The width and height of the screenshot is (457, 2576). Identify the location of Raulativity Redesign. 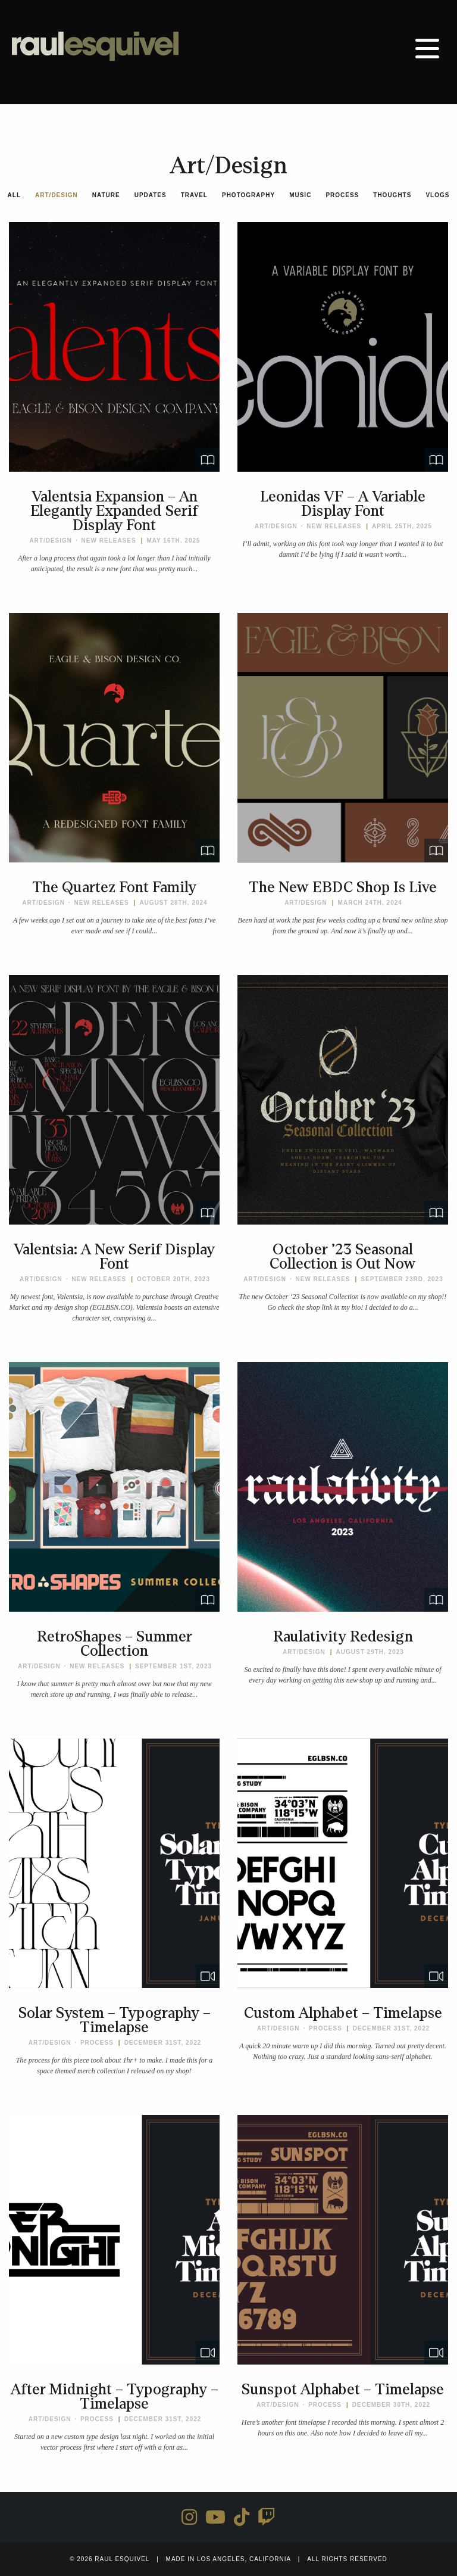
(343, 1636).